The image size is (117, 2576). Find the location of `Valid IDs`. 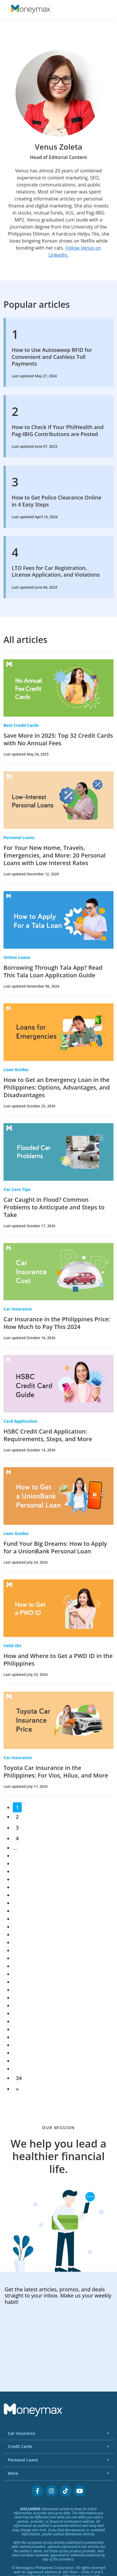

Valid IDs is located at coordinates (12, 1645).